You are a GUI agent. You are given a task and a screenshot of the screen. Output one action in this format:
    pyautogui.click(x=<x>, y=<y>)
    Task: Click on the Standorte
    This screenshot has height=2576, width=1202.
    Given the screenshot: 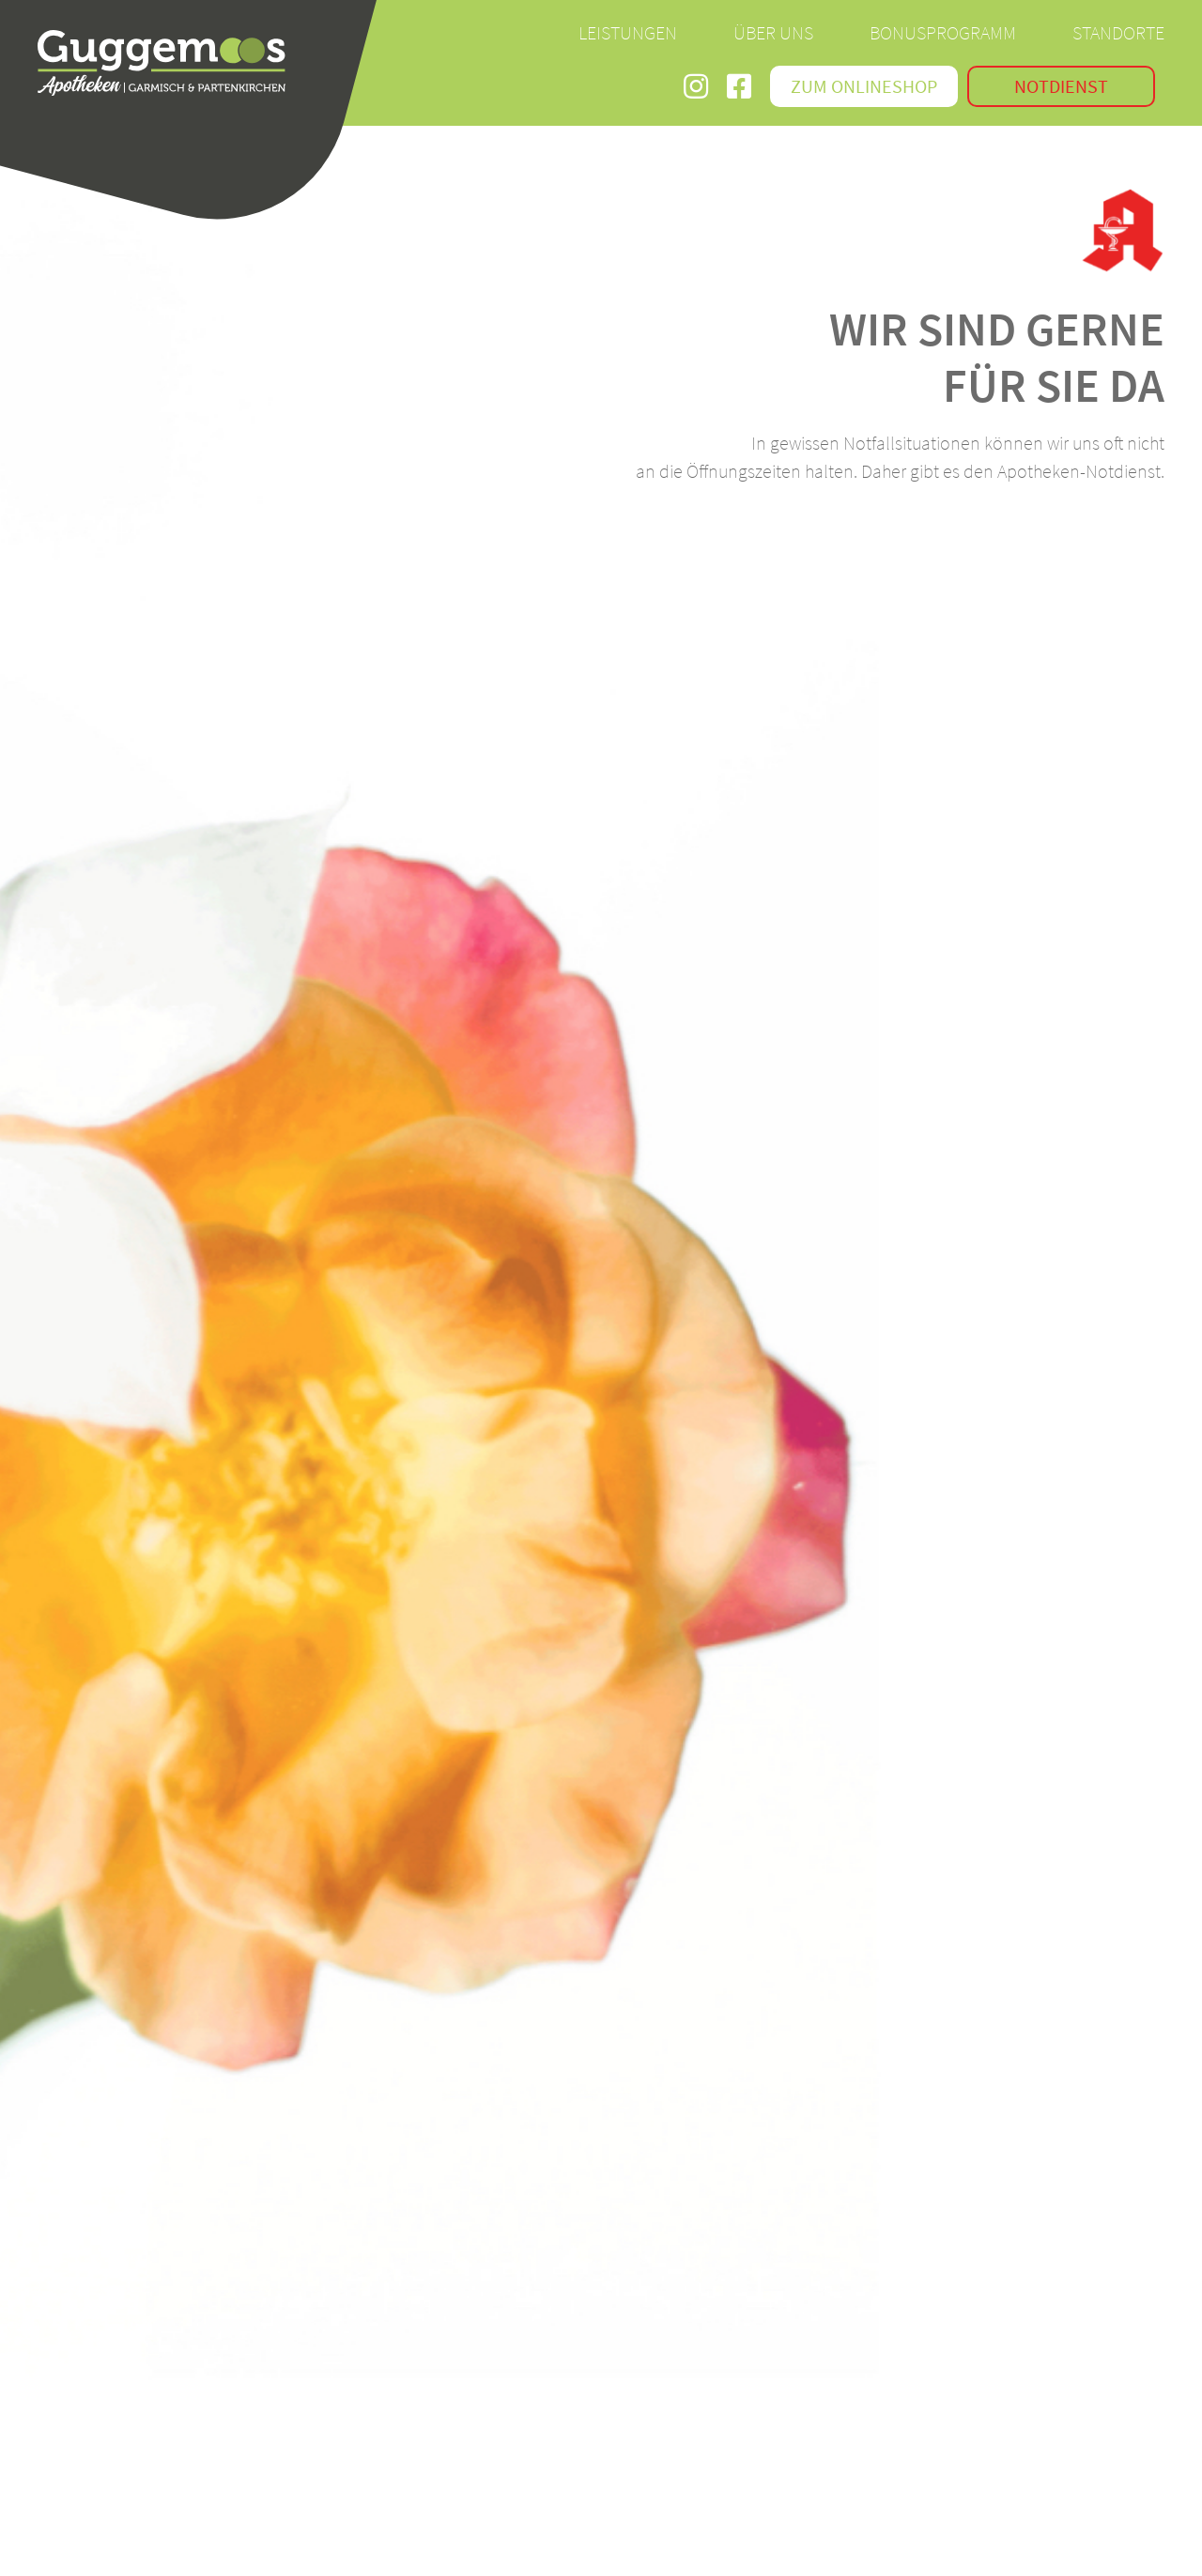 What is the action you would take?
    pyautogui.click(x=1118, y=32)
    